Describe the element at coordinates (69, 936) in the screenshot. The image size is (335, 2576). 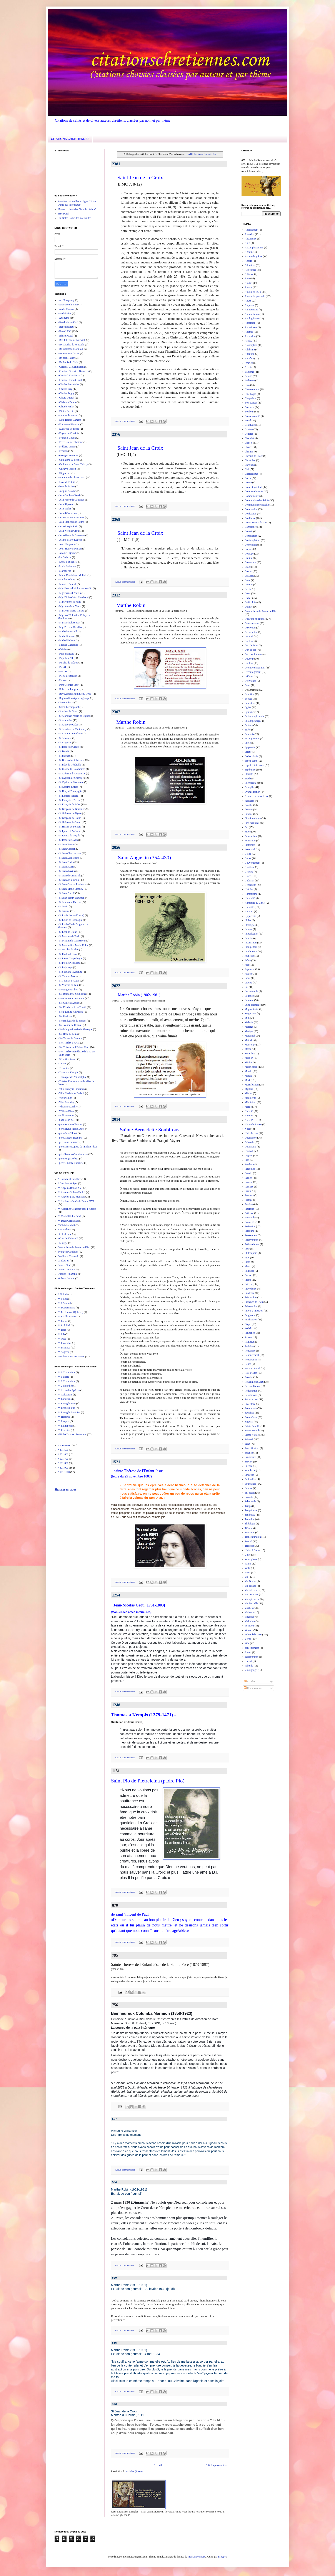
I see `- St Maxime de Turin` at that location.